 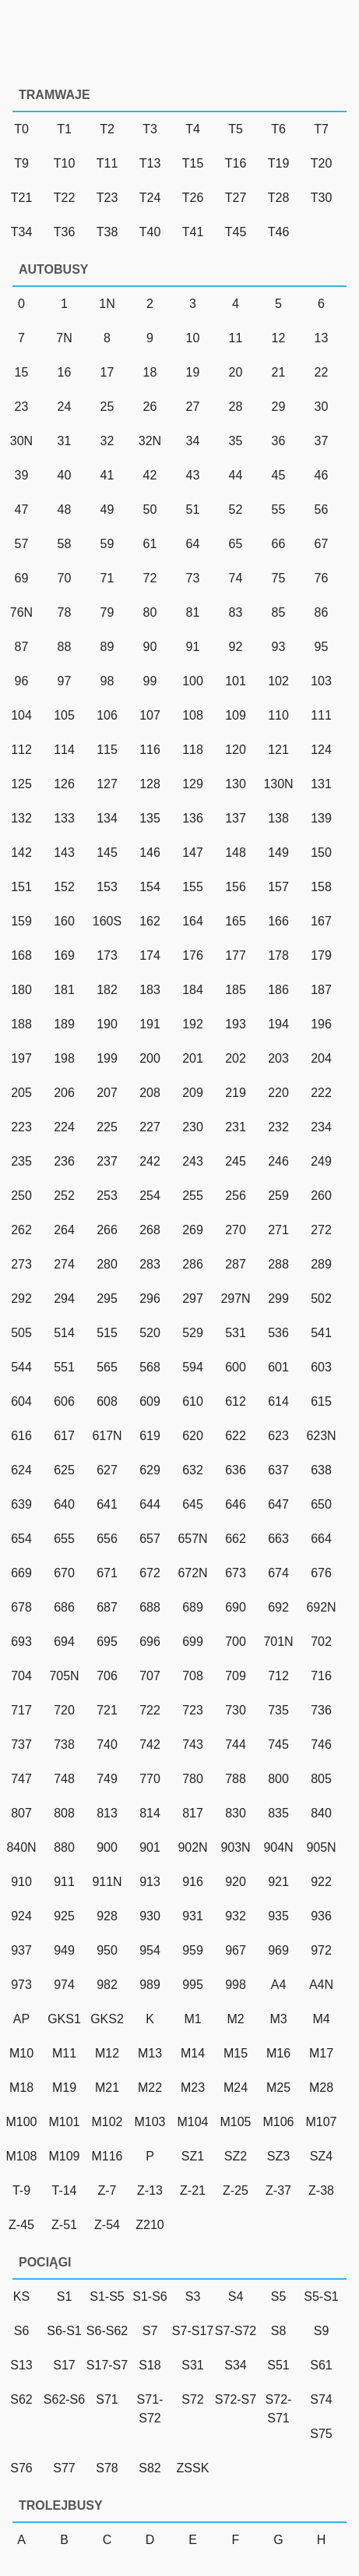 I want to click on 157, so click(x=278, y=886).